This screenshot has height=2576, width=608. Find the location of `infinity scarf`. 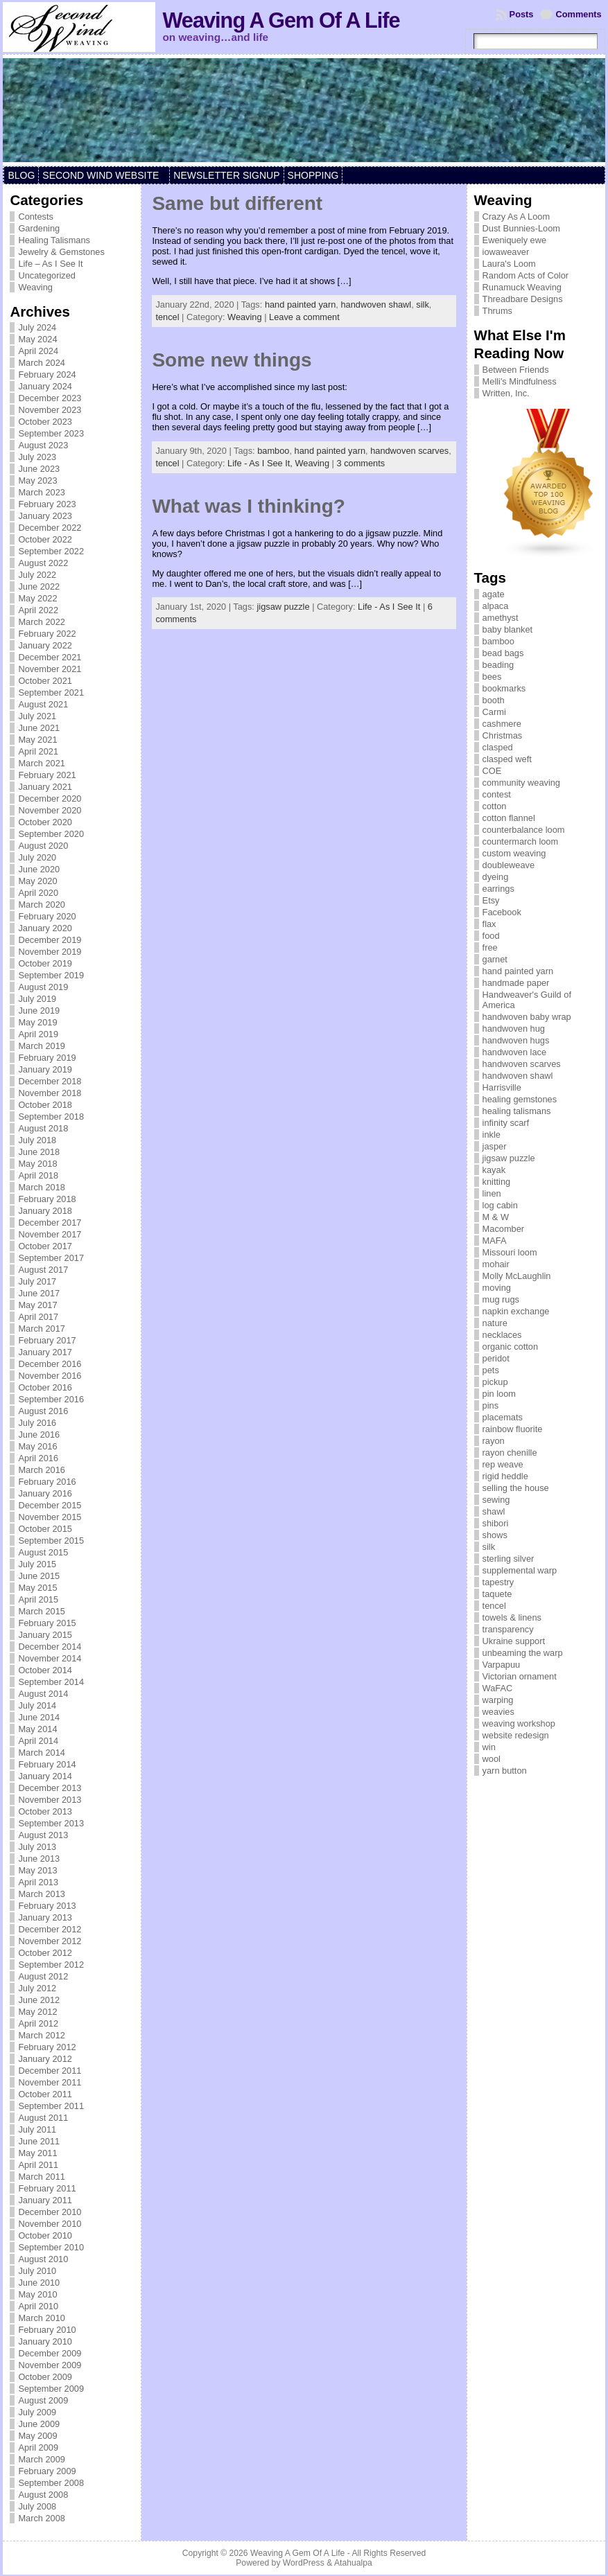

infinity scarf is located at coordinates (506, 1123).